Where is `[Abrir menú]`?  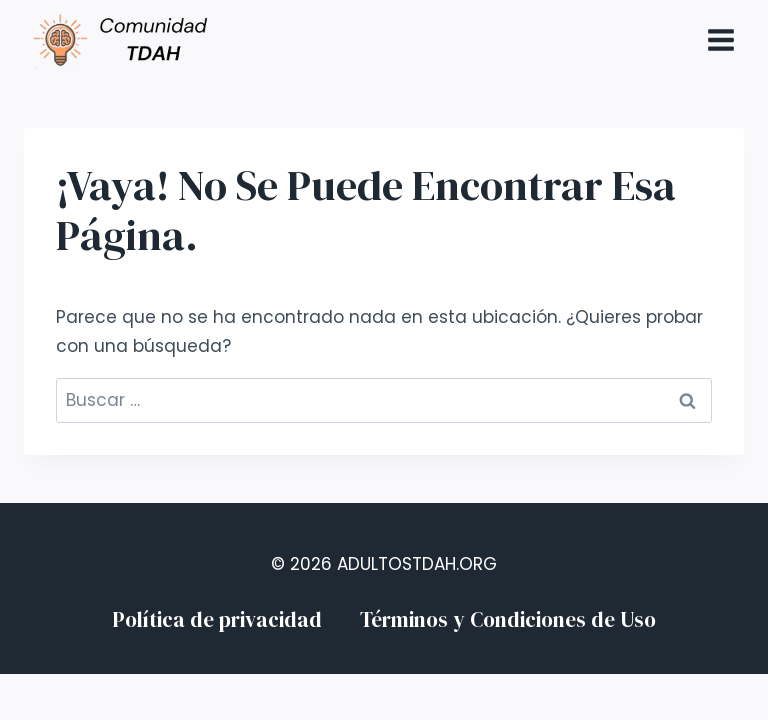
[Abrir menú] is located at coordinates (720, 39).